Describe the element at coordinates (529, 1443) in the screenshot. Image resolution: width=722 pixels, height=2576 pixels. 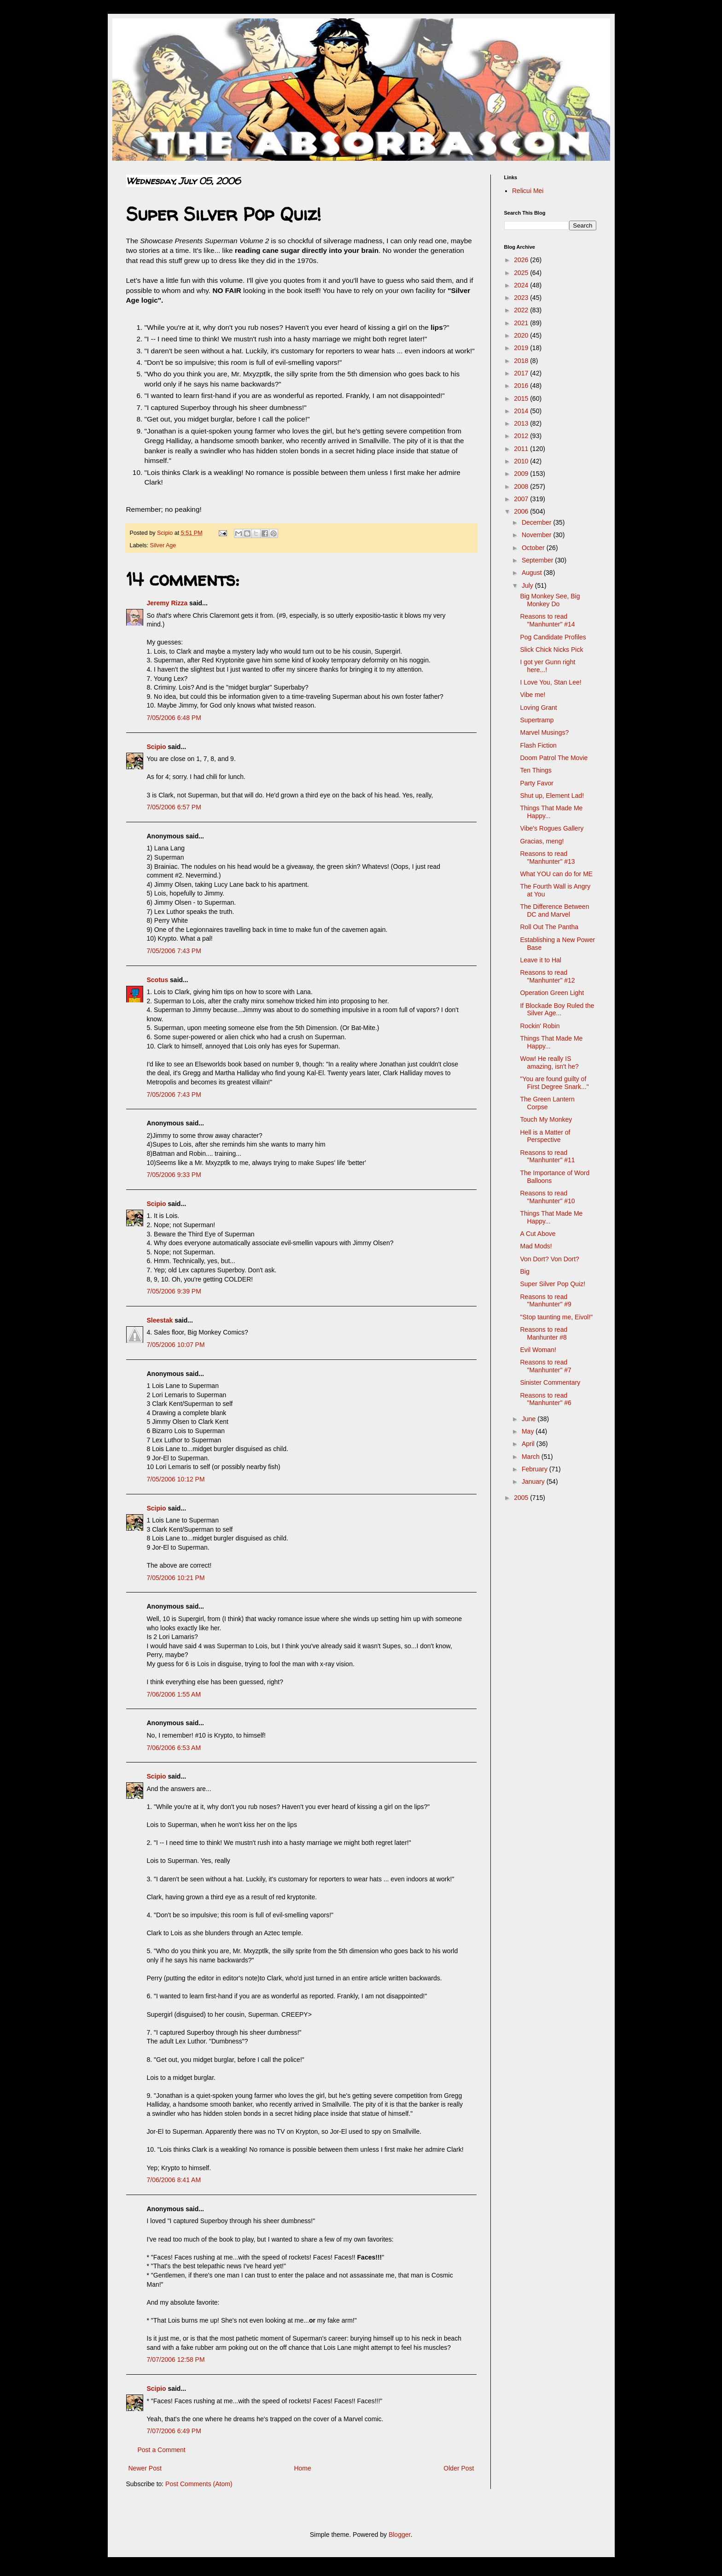
I see `April` at that location.